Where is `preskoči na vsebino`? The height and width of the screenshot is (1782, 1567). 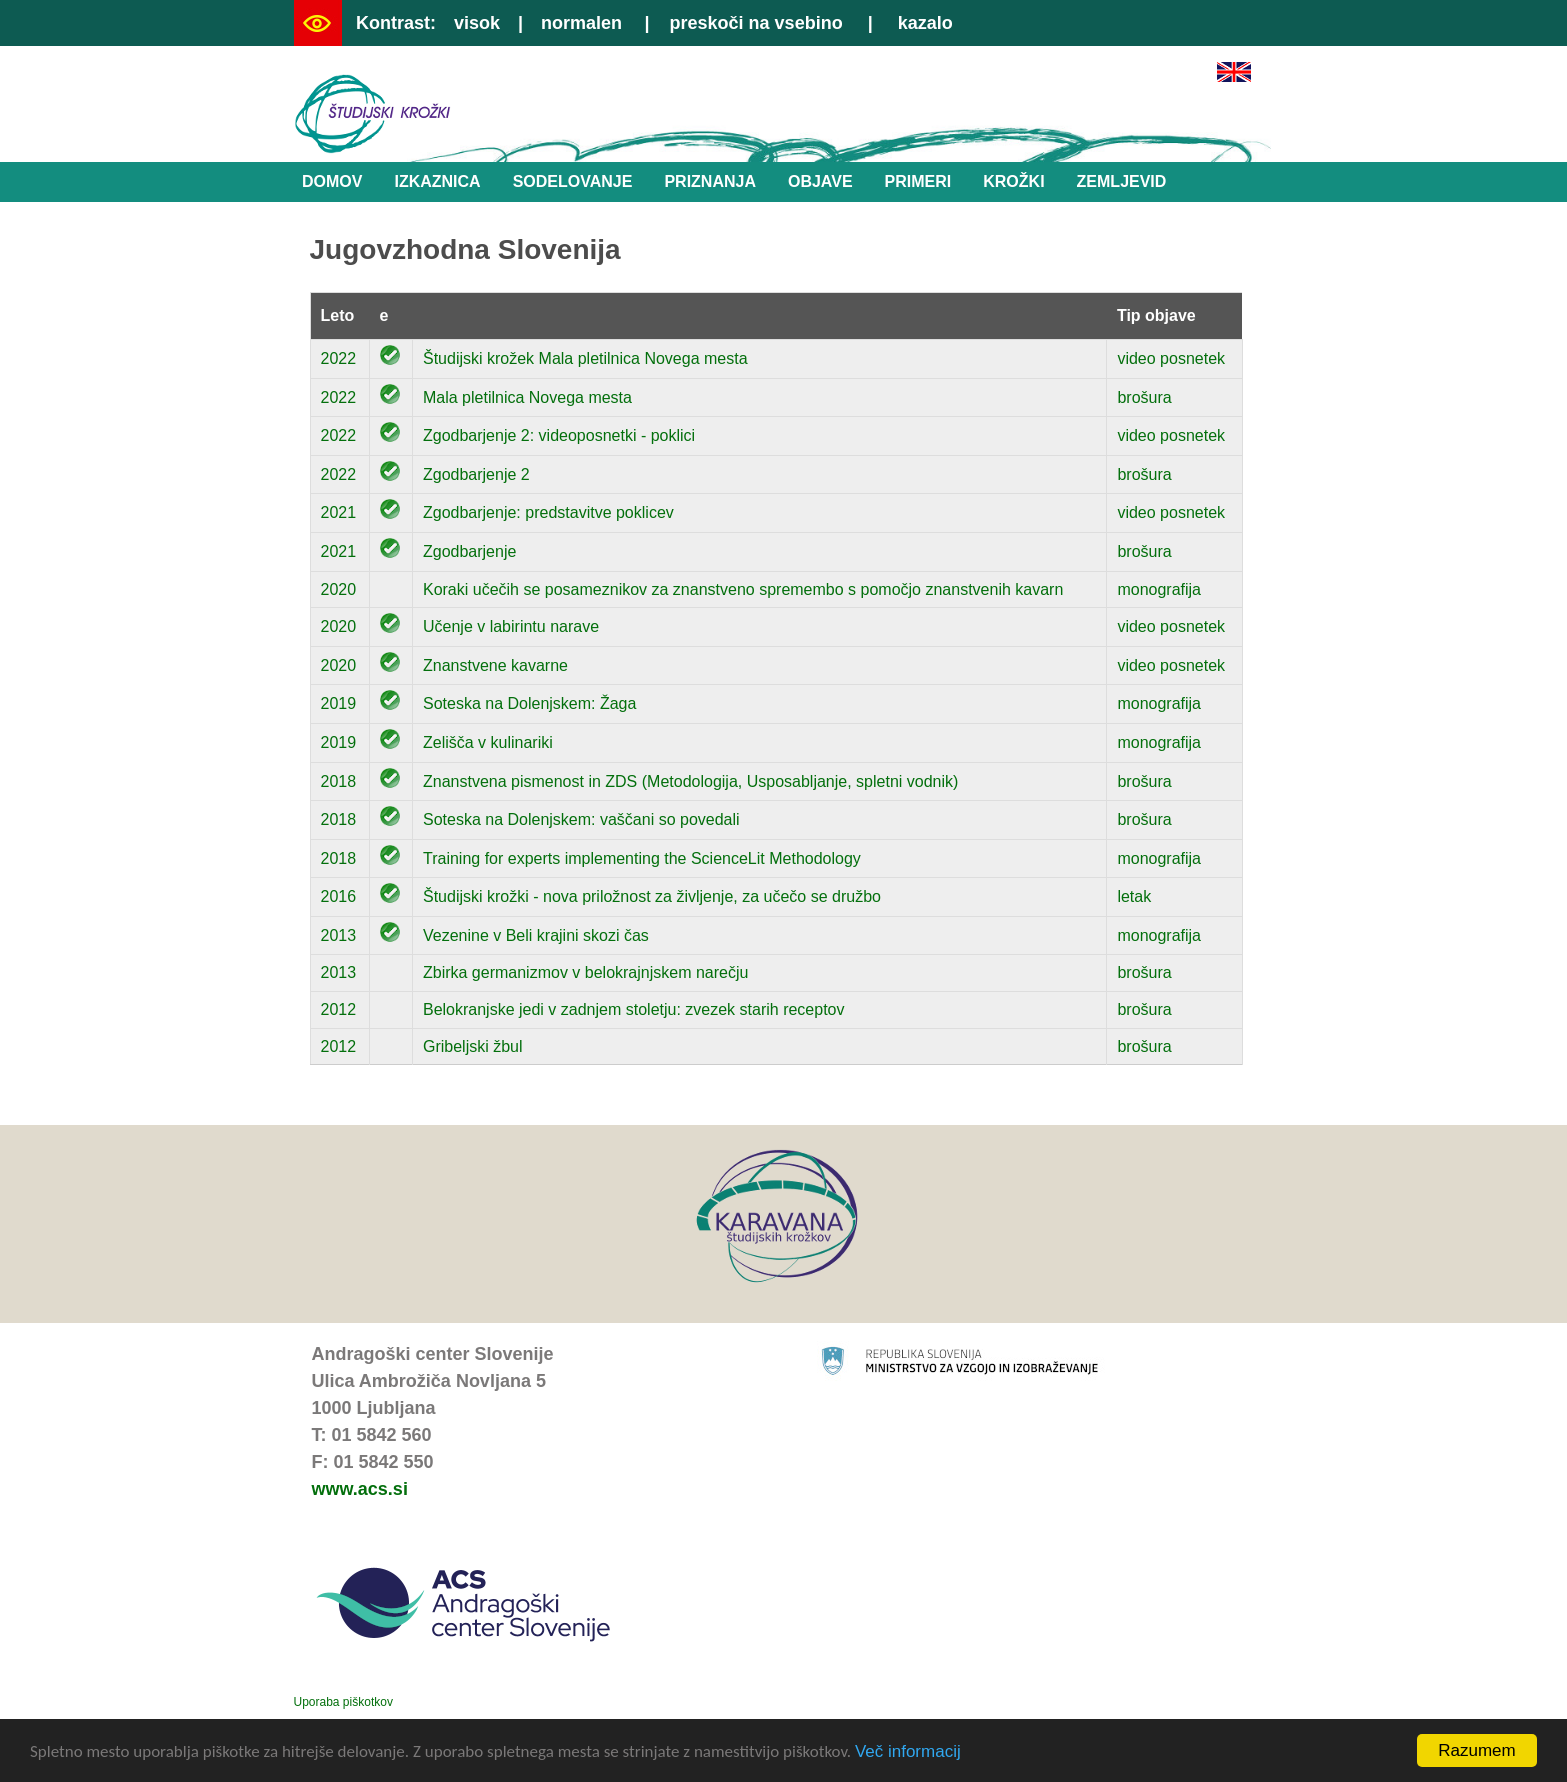 preskoči na vsebino is located at coordinates (756, 23).